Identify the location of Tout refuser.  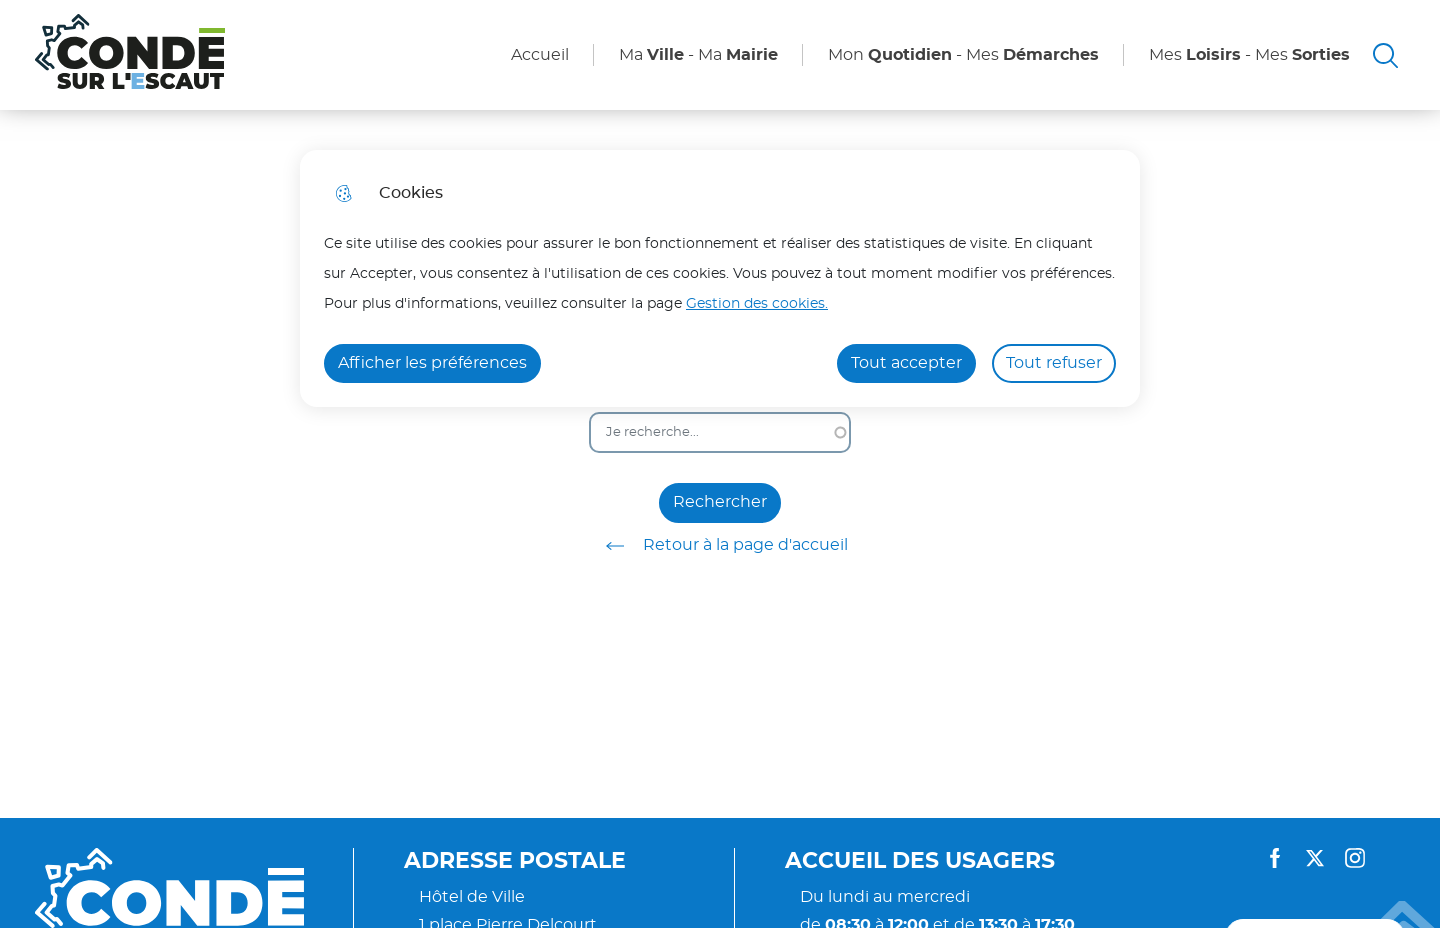
(1054, 363).